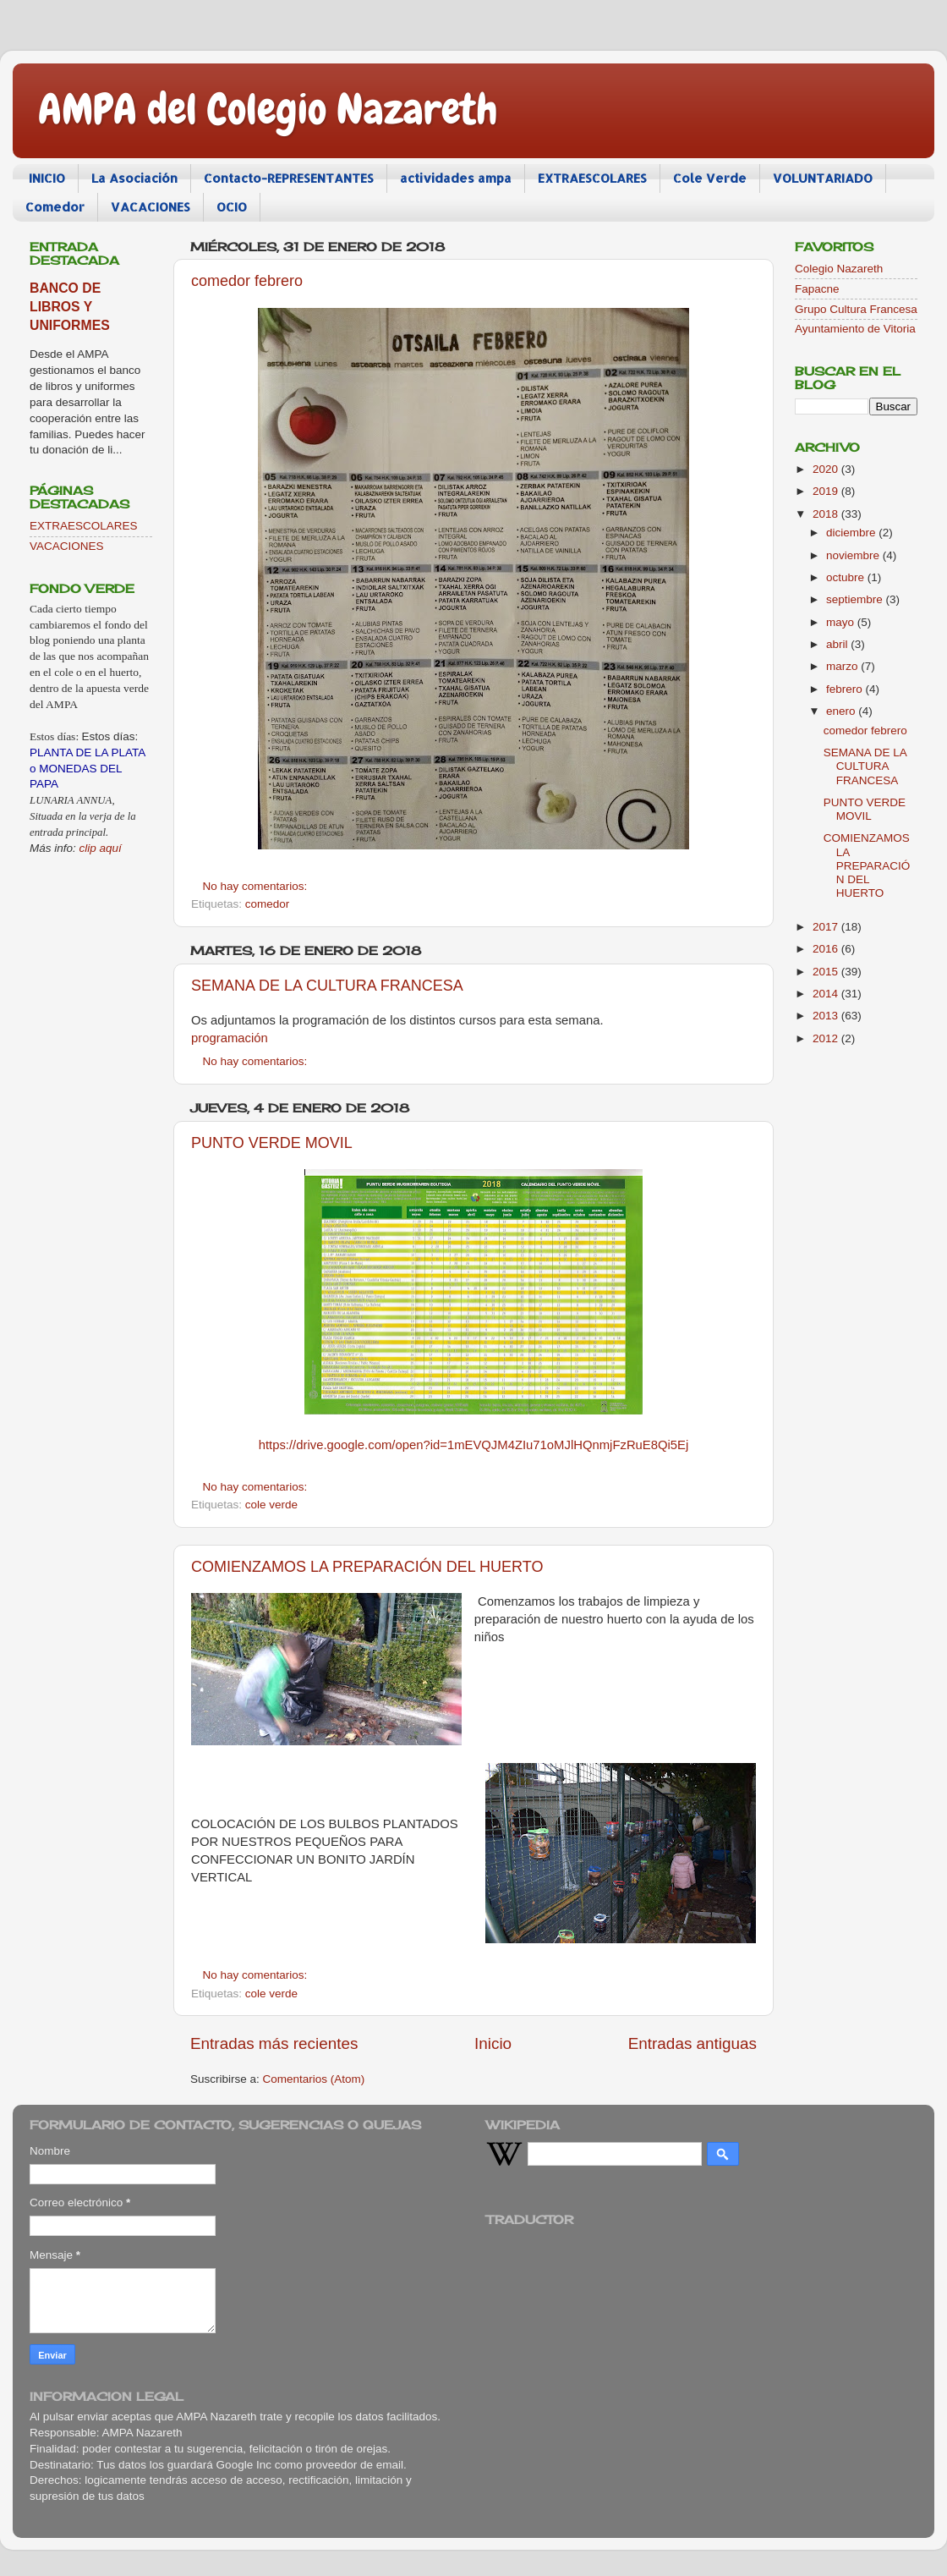  Describe the element at coordinates (314, 2079) in the screenshot. I see `Comentarios (Atom)` at that location.